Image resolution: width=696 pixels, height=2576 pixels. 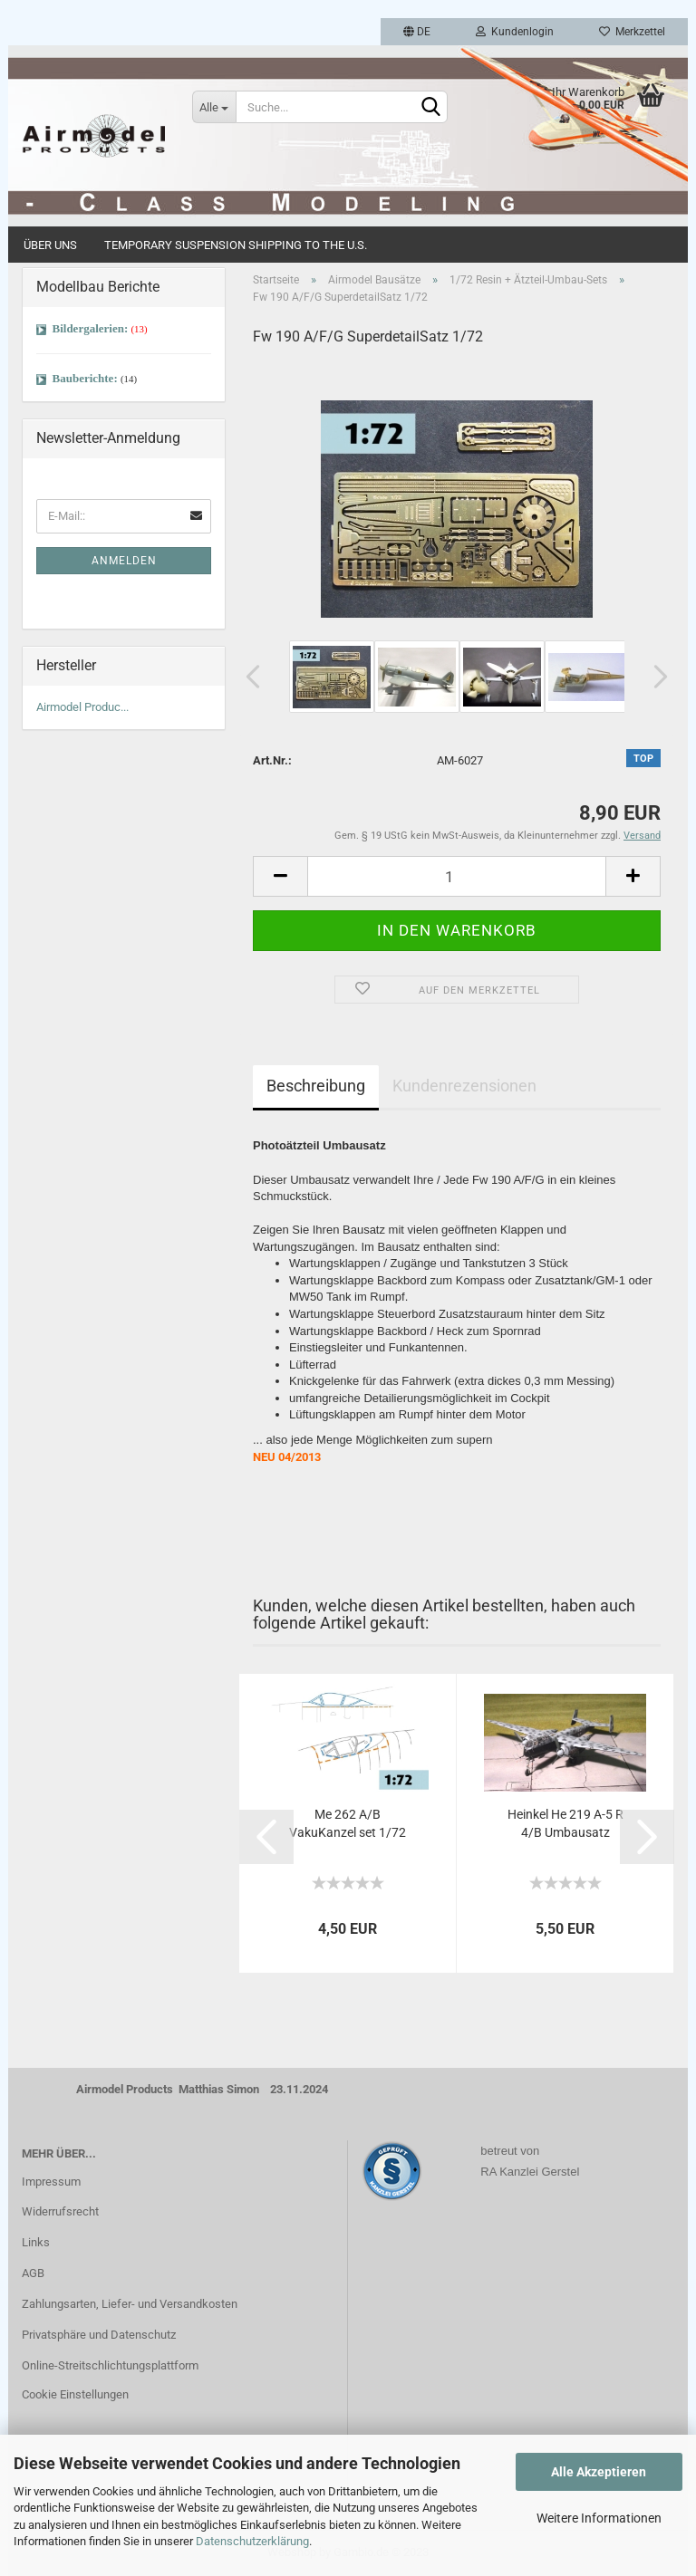 I want to click on Links, so click(x=36, y=2242).